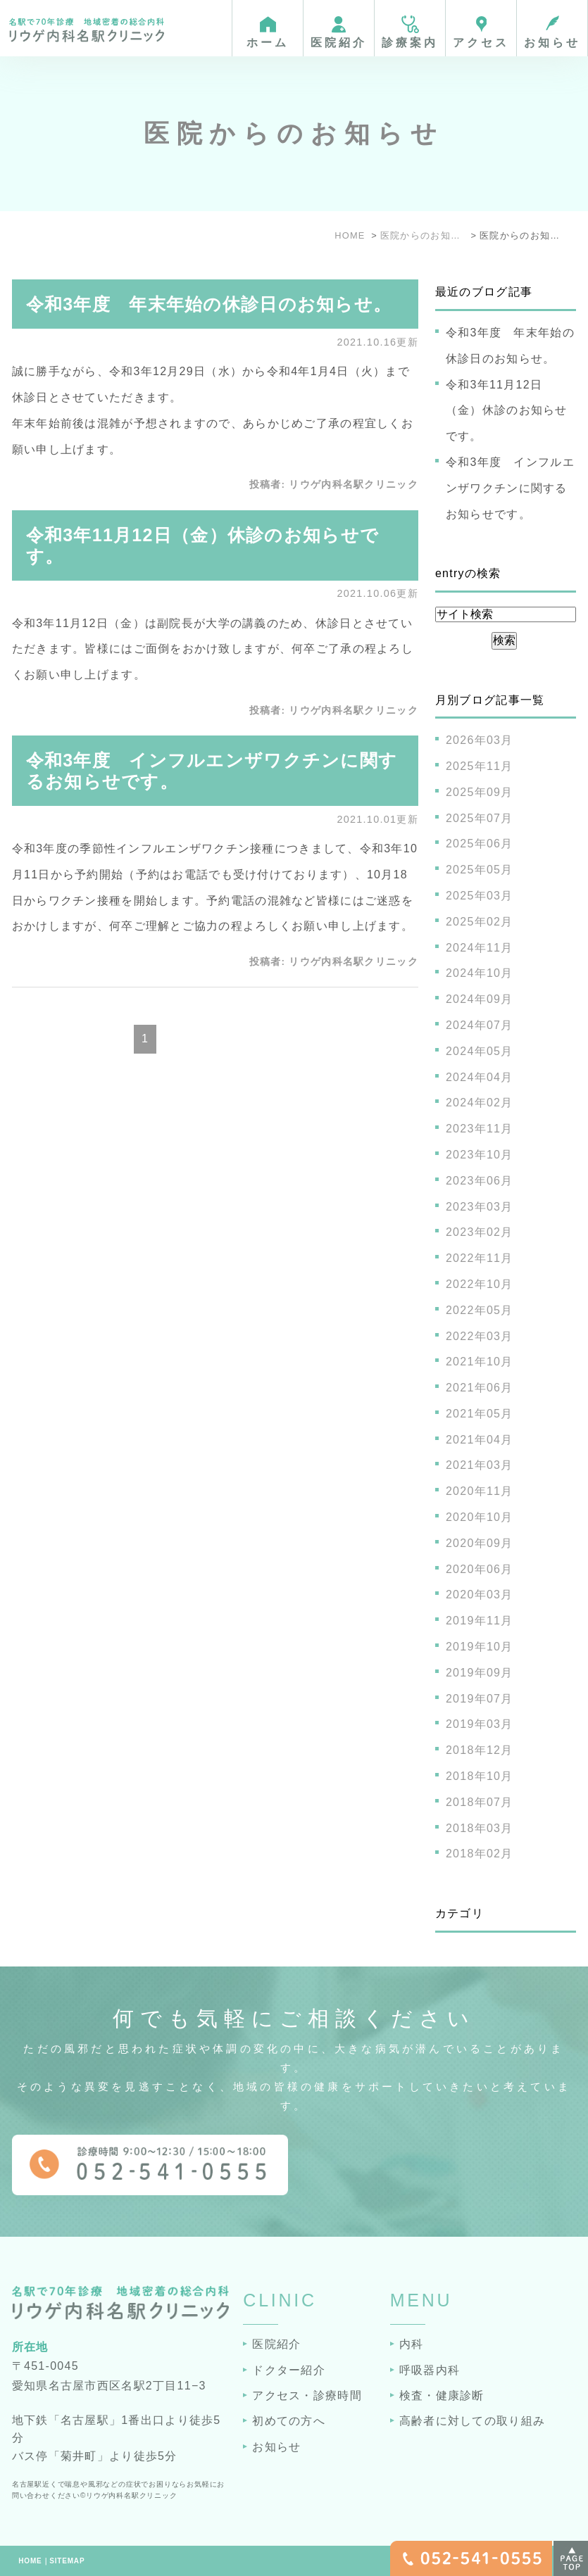 The height and width of the screenshot is (2576, 588). What do you see at coordinates (479, 1155) in the screenshot?
I see `2023年10月` at bounding box center [479, 1155].